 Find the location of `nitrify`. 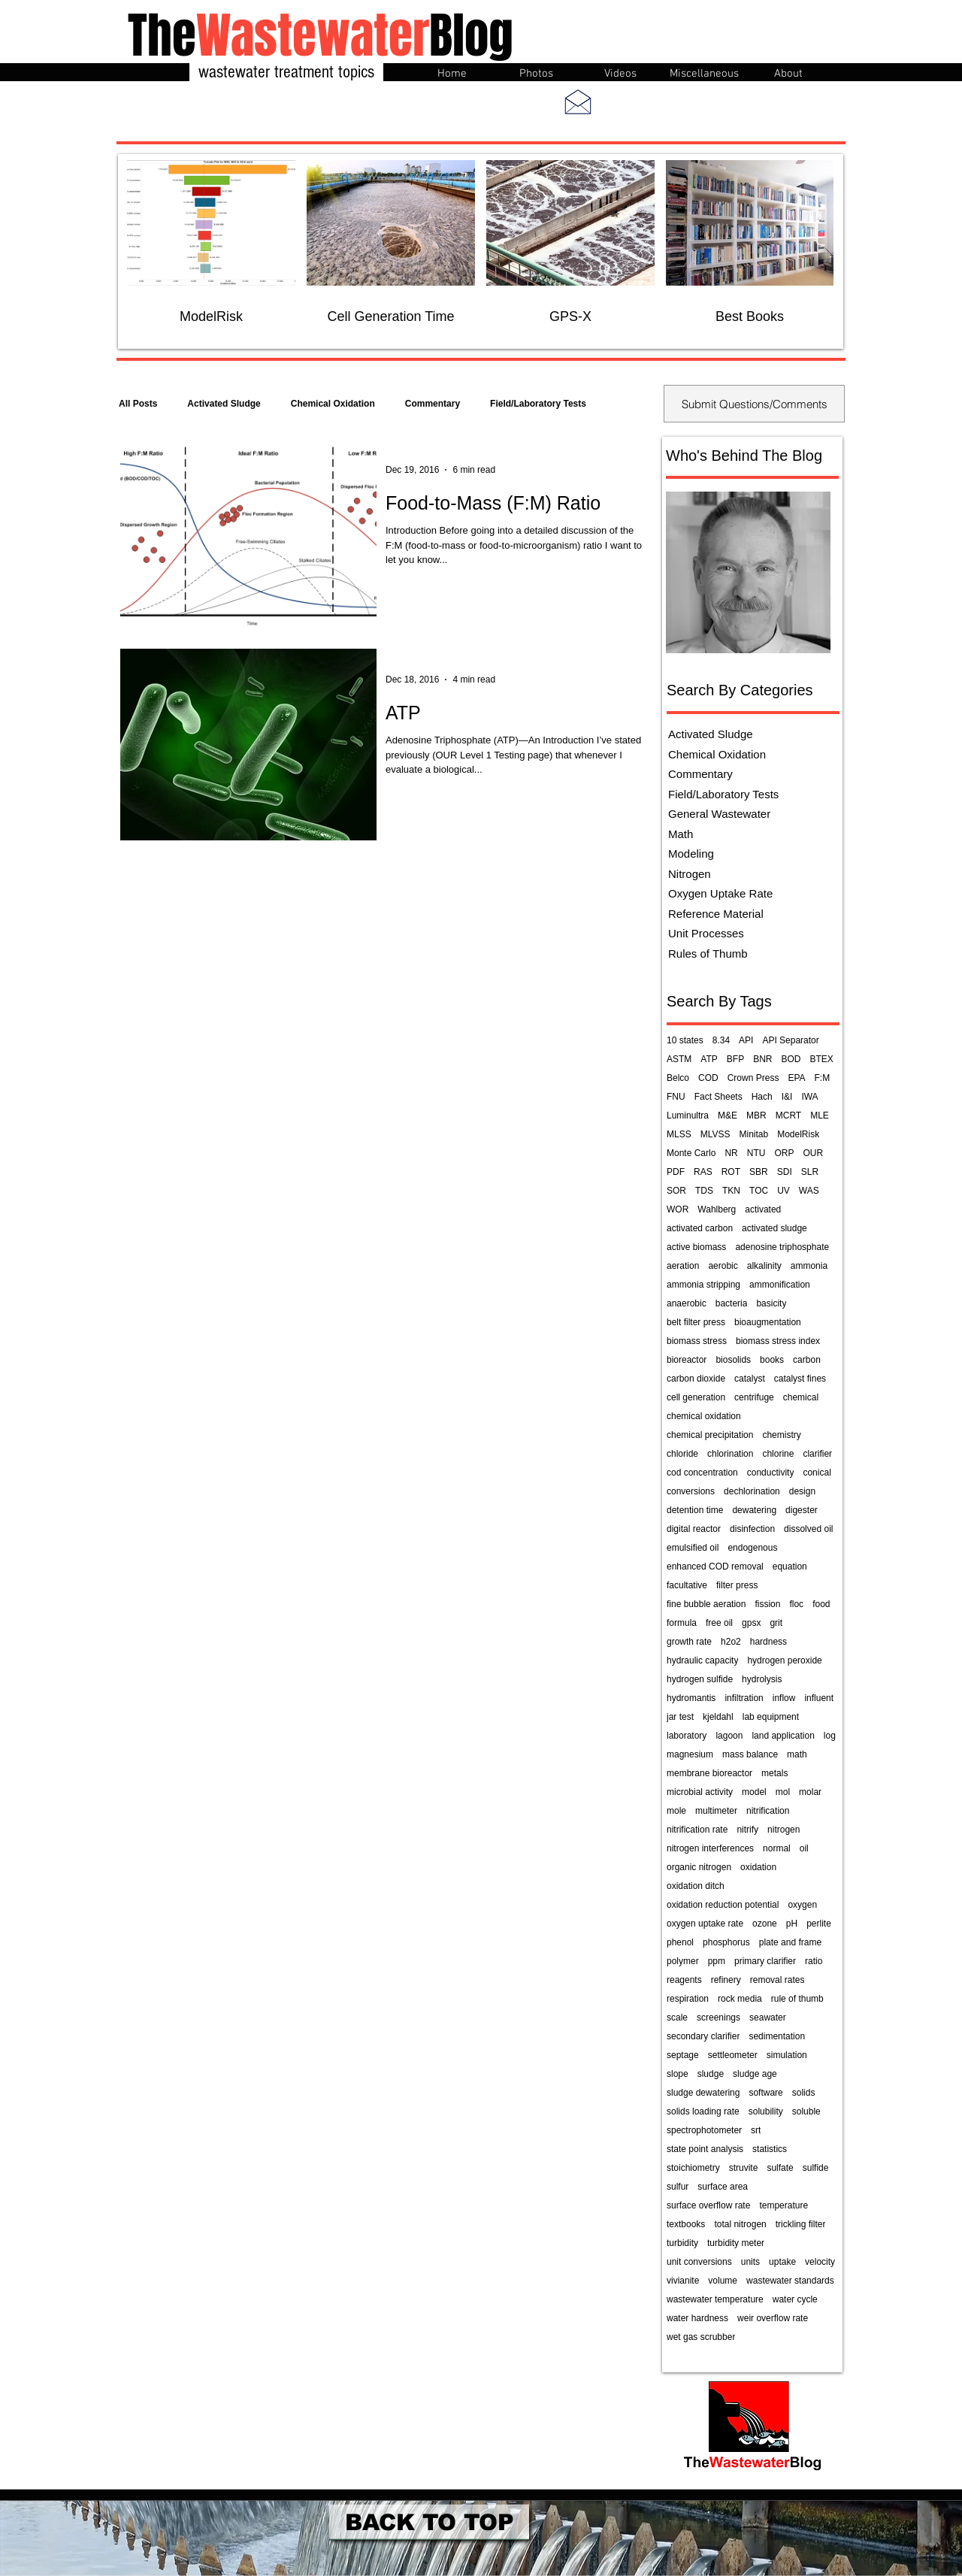

nitrify is located at coordinates (747, 1829).